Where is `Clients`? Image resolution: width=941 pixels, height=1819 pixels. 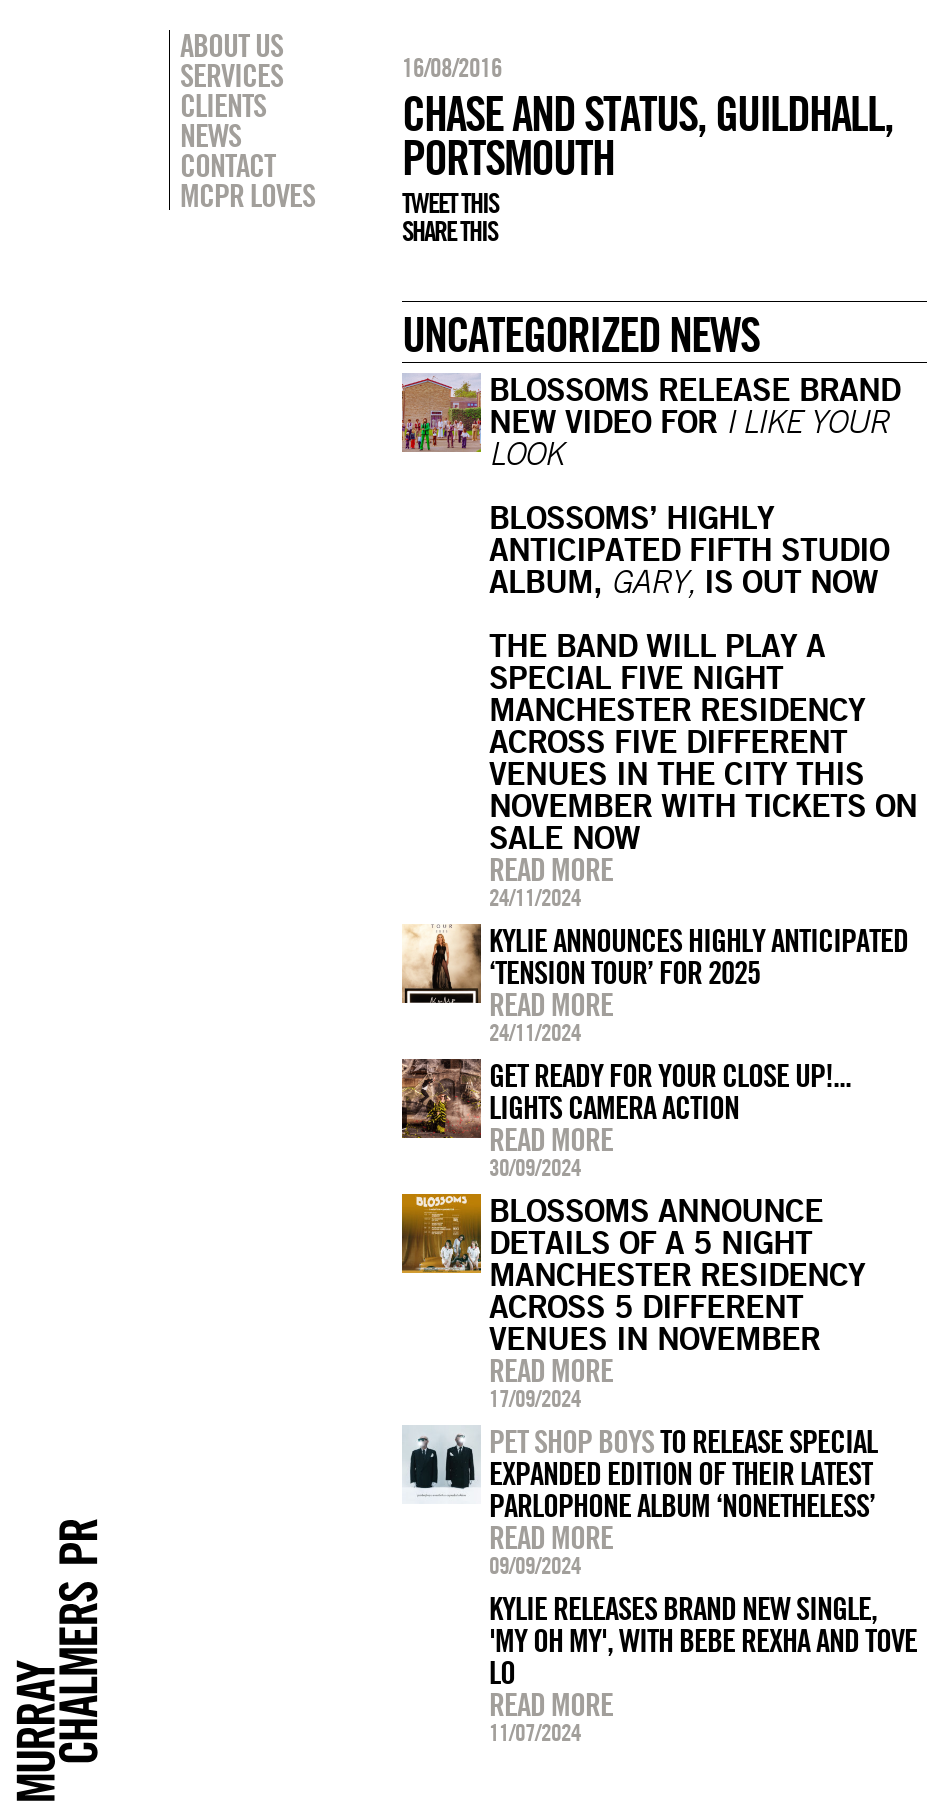 Clients is located at coordinates (223, 105).